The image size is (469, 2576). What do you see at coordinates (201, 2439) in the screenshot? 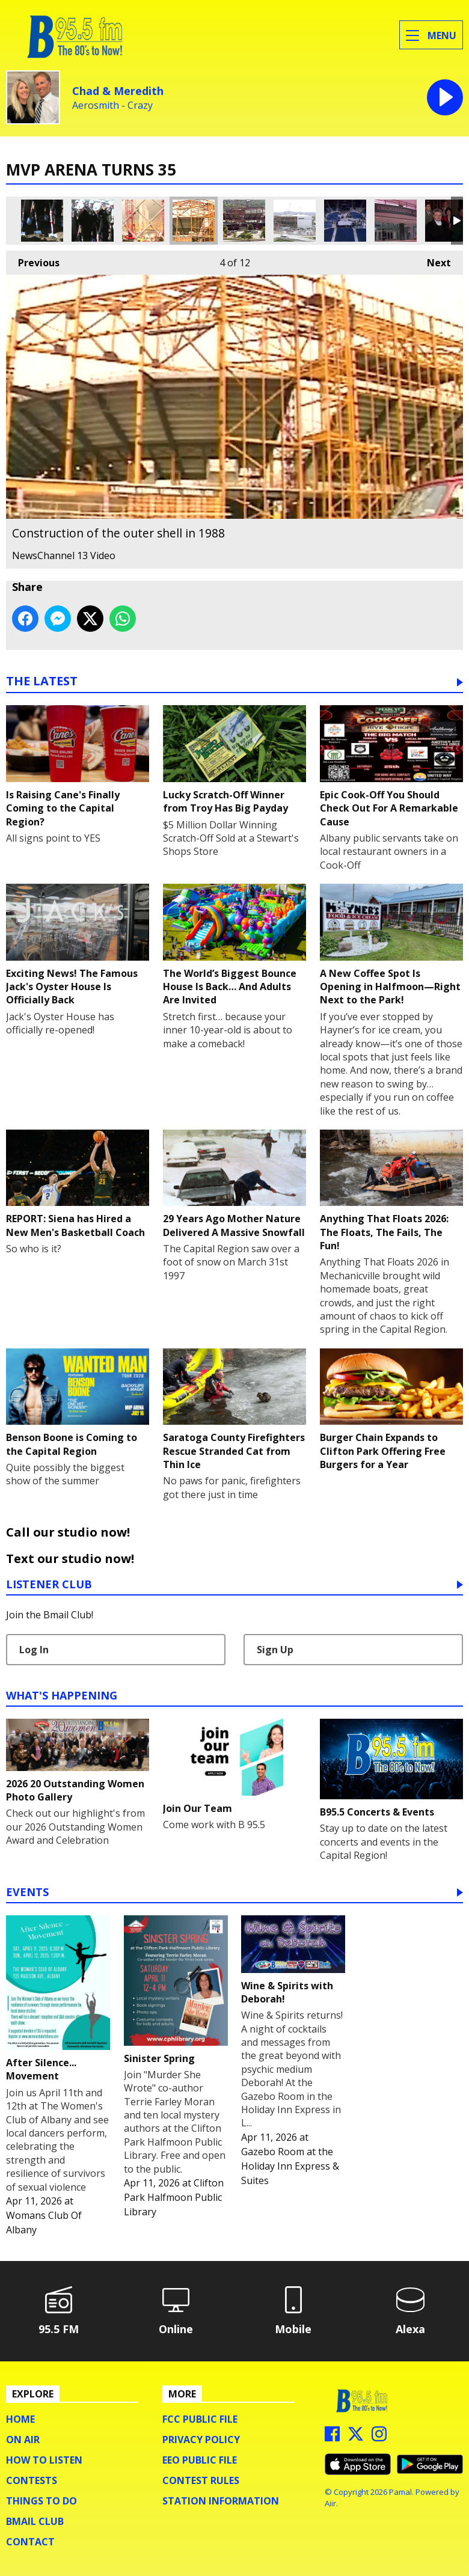
I see `Privacy Policy` at bounding box center [201, 2439].